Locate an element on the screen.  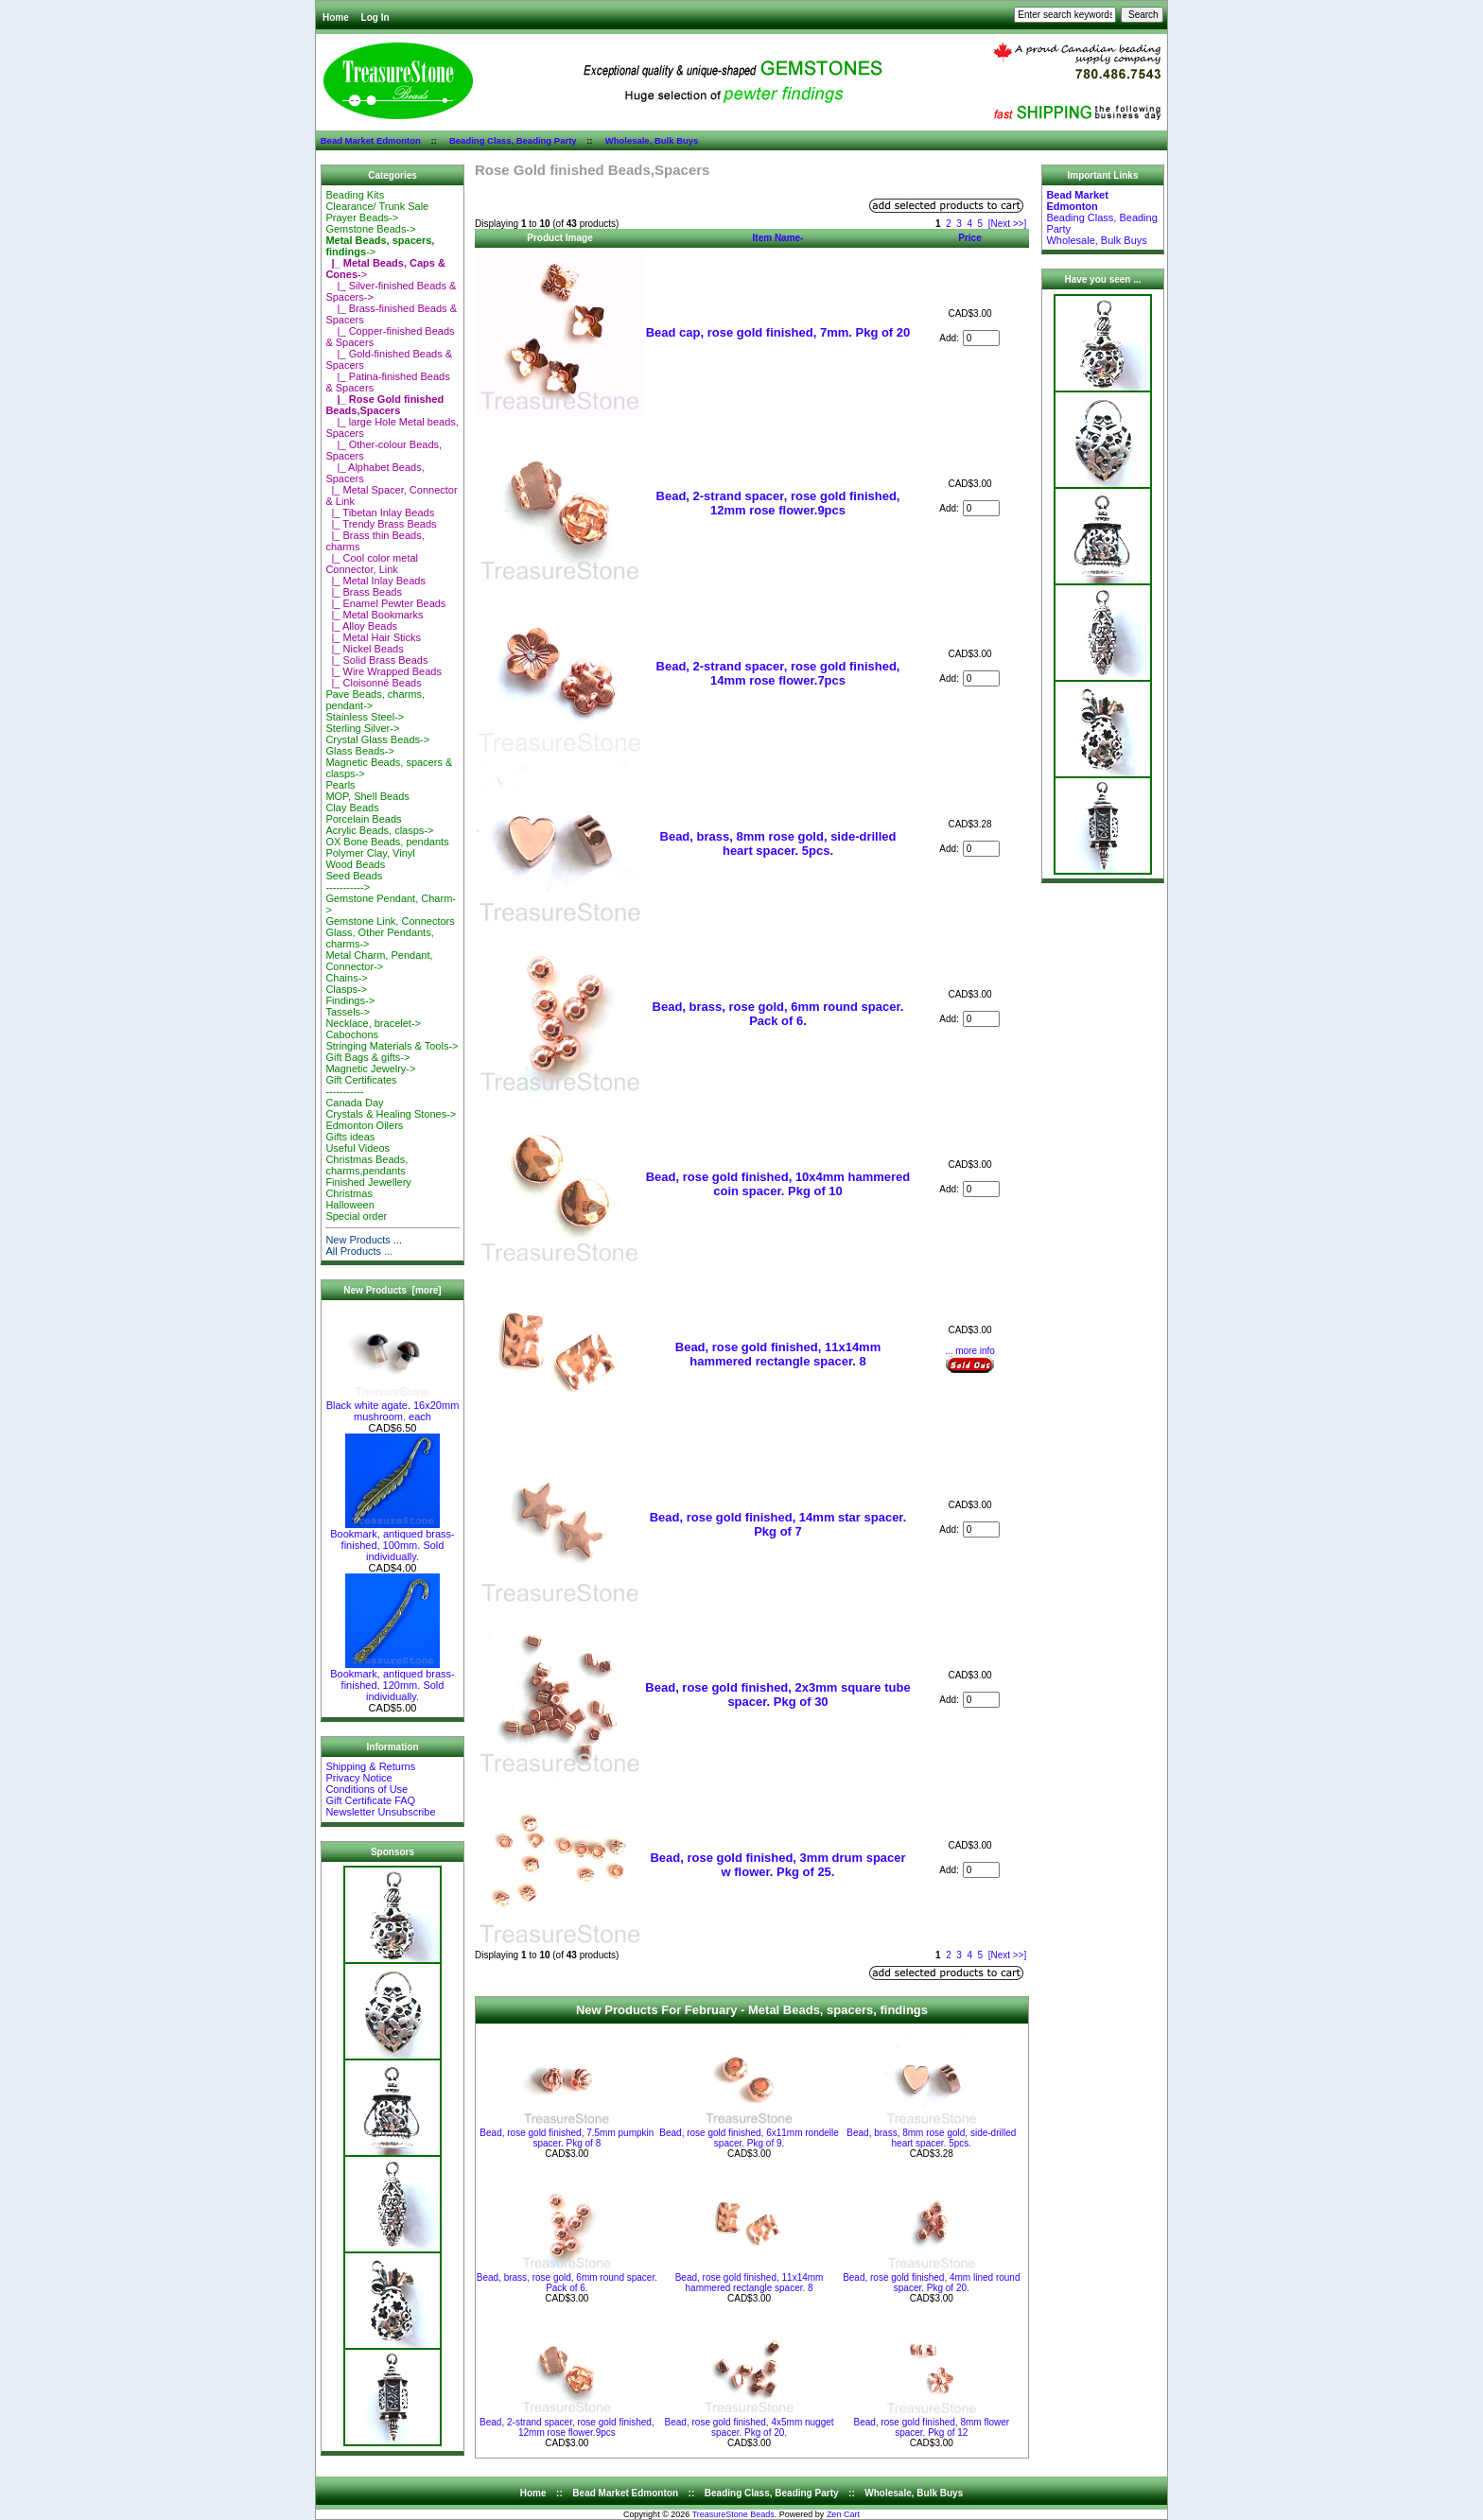
Bead, brass, 8mm rose gold, side-drilled heart spacer. 5pcs. is located at coordinates (778, 843).